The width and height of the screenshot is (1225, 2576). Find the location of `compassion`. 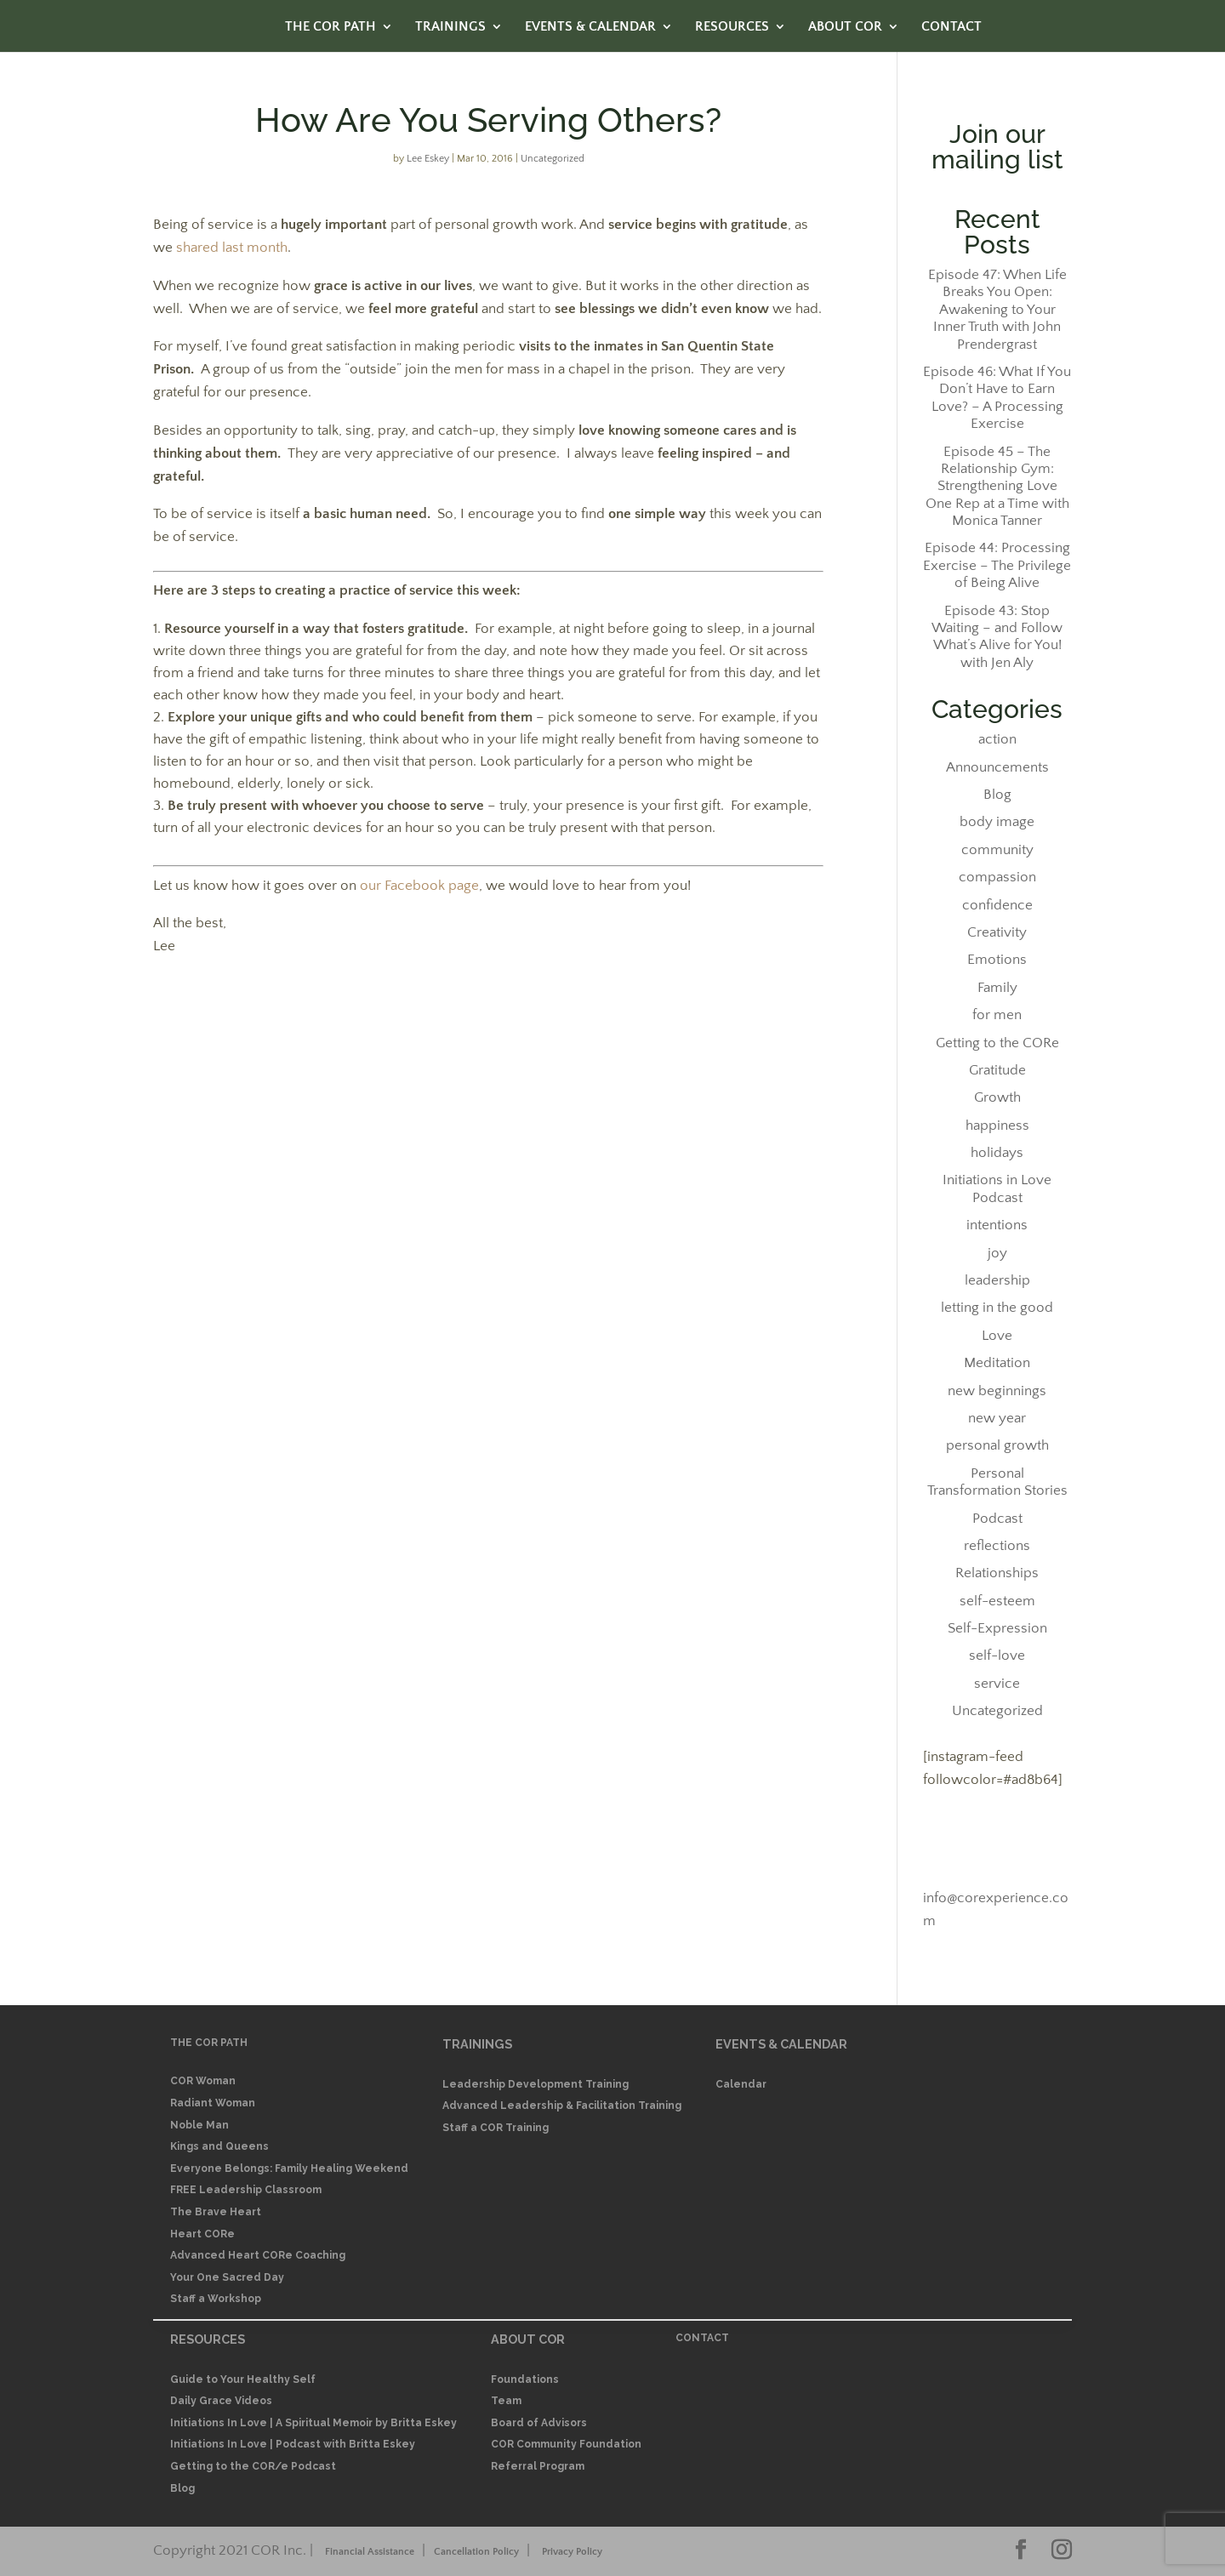

compassion is located at coordinates (997, 877).